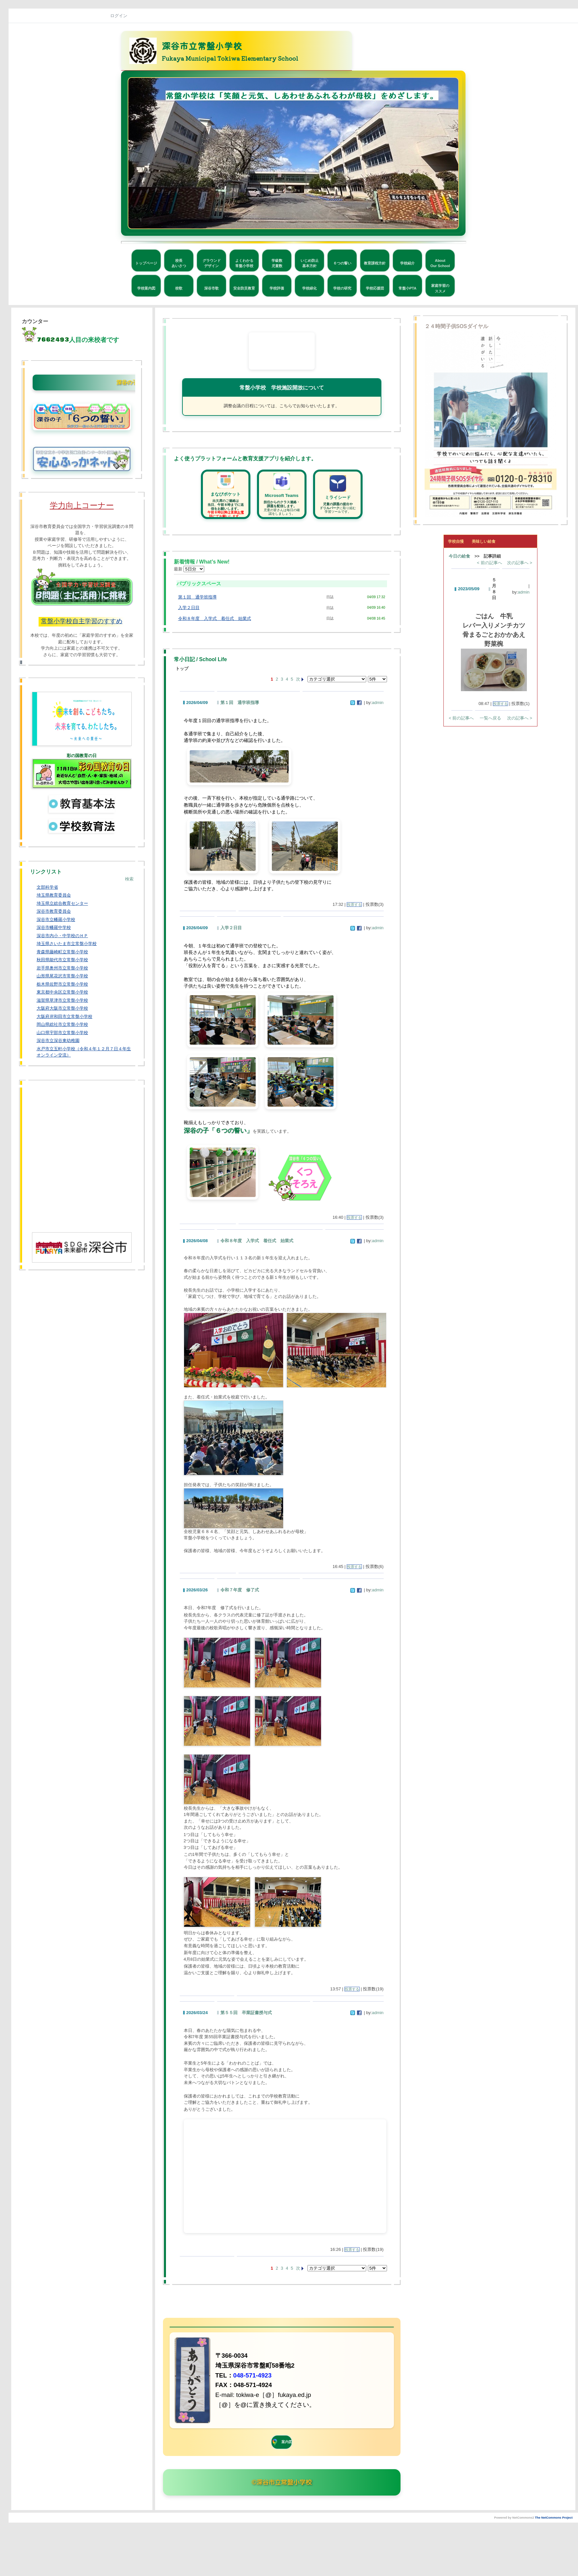 This screenshot has height=2576, width=578. Describe the element at coordinates (211, 288) in the screenshot. I see `深谷市歌` at that location.